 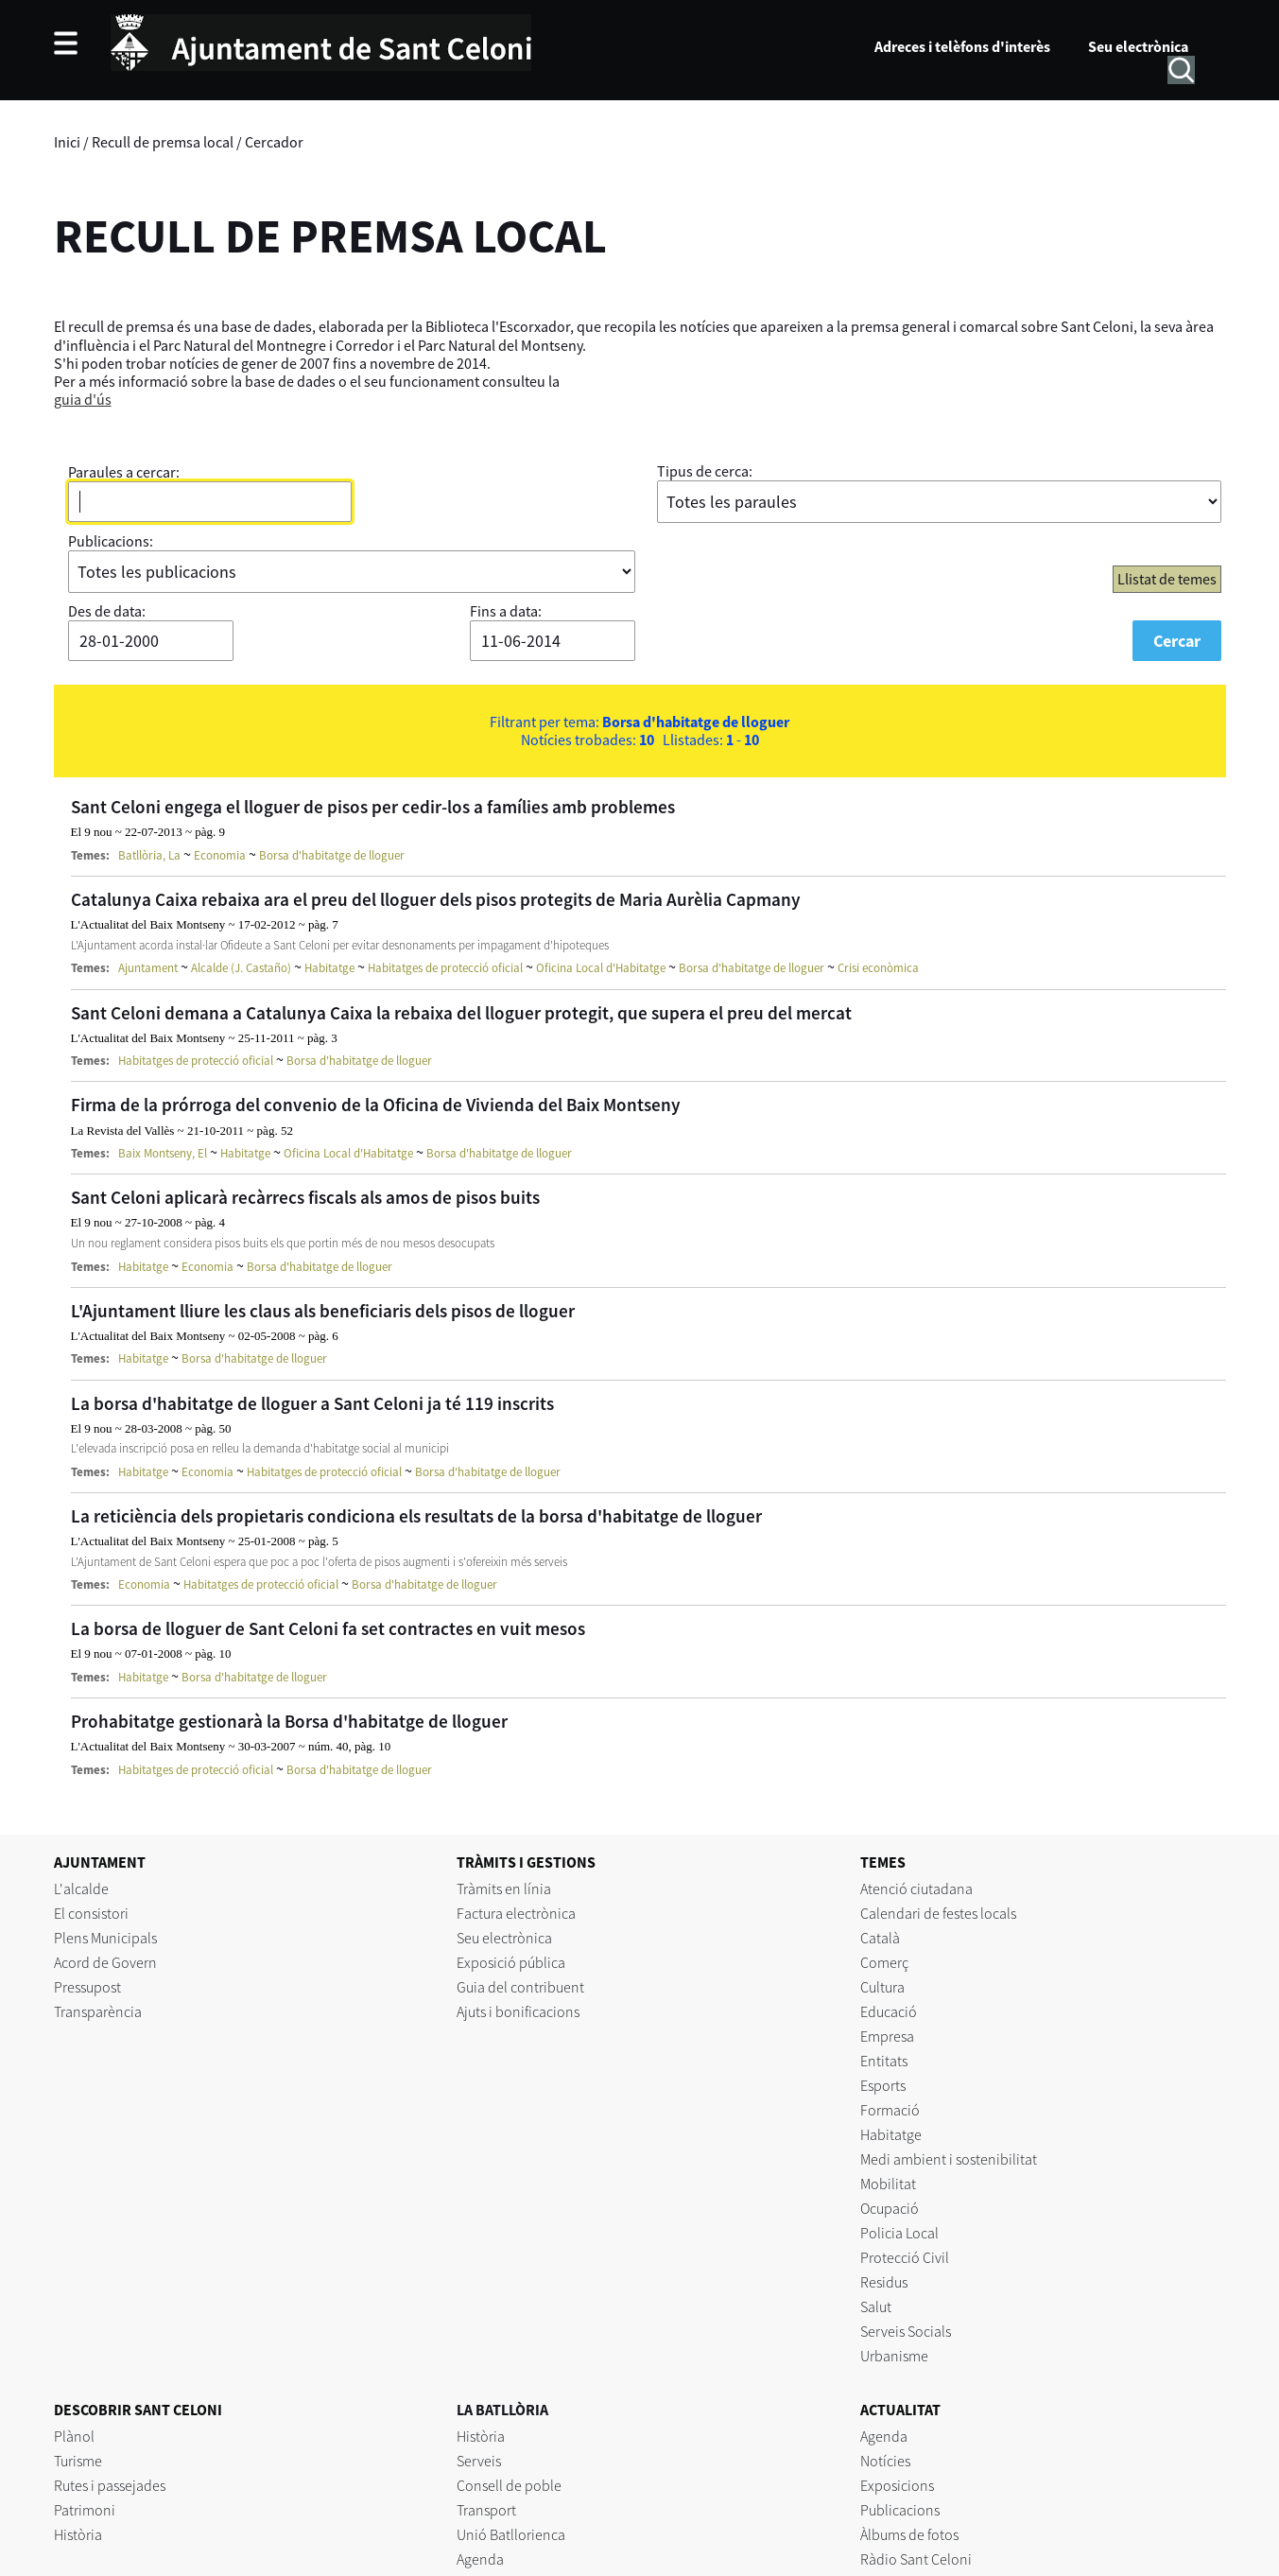 What do you see at coordinates (890, 2109) in the screenshot?
I see `Formació` at bounding box center [890, 2109].